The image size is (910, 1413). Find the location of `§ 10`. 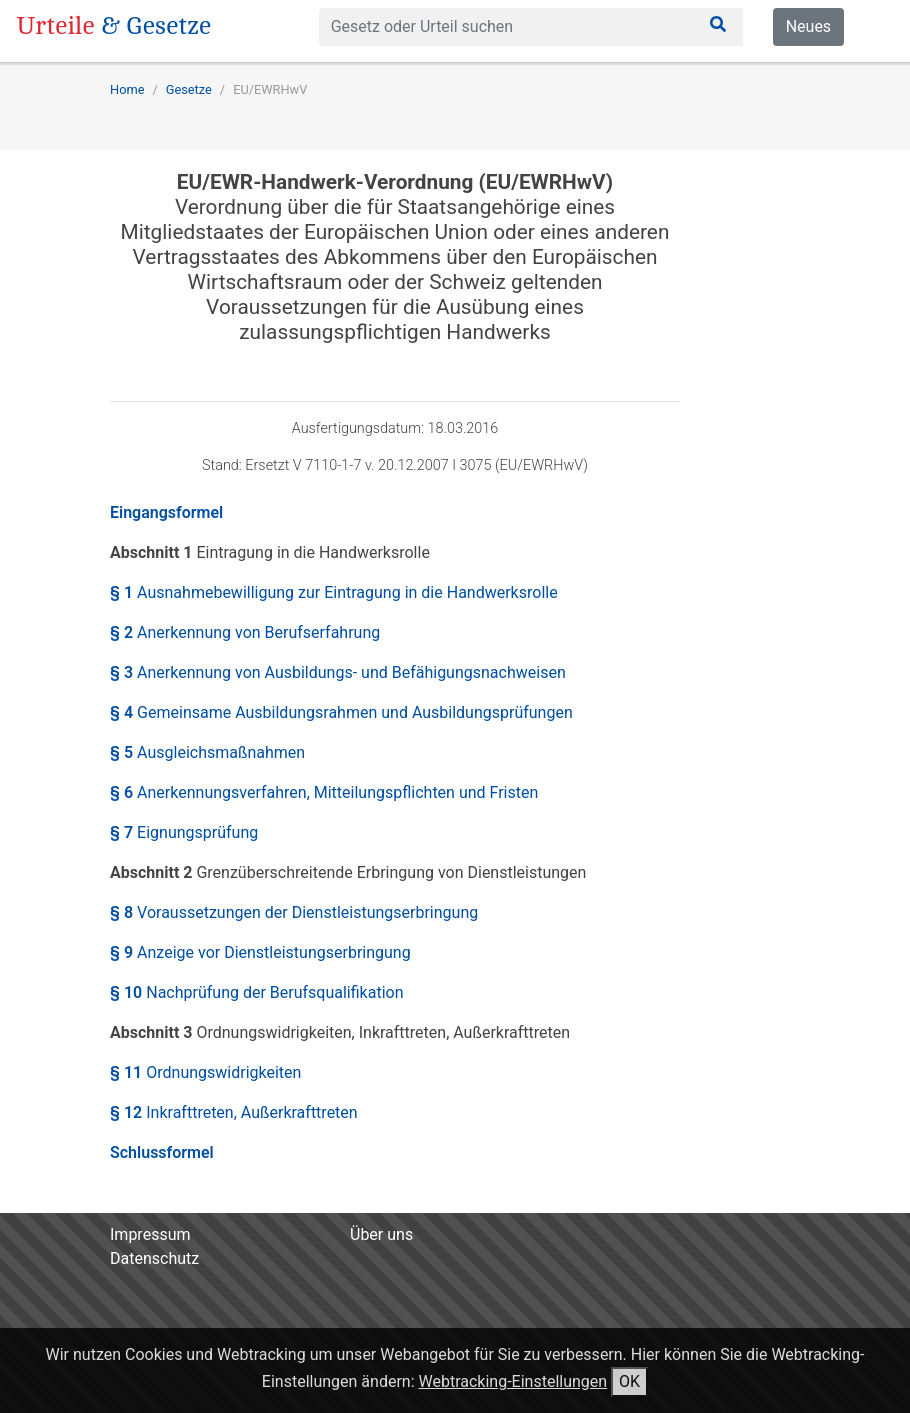

§ 10 is located at coordinates (257, 992).